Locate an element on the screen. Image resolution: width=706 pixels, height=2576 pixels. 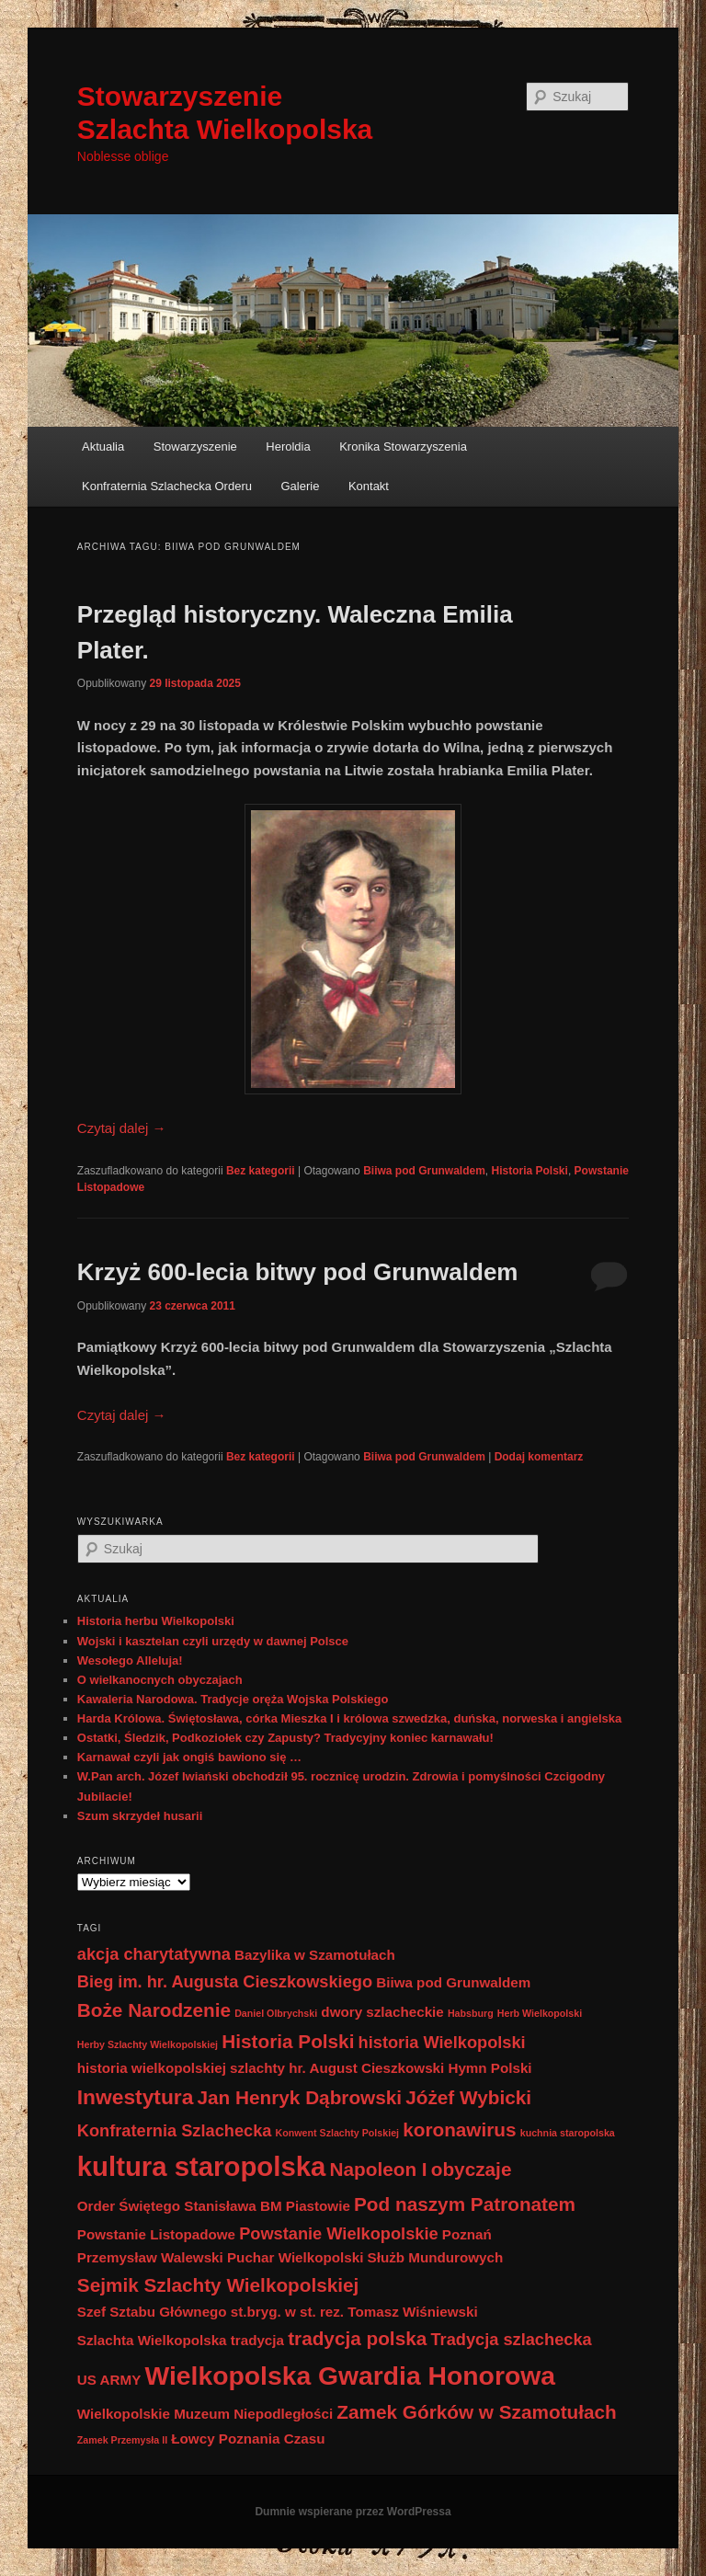
Konfraternia Szlachecka [Konfraternia Szlachecka (3 elementy)] is located at coordinates (174, 2130).